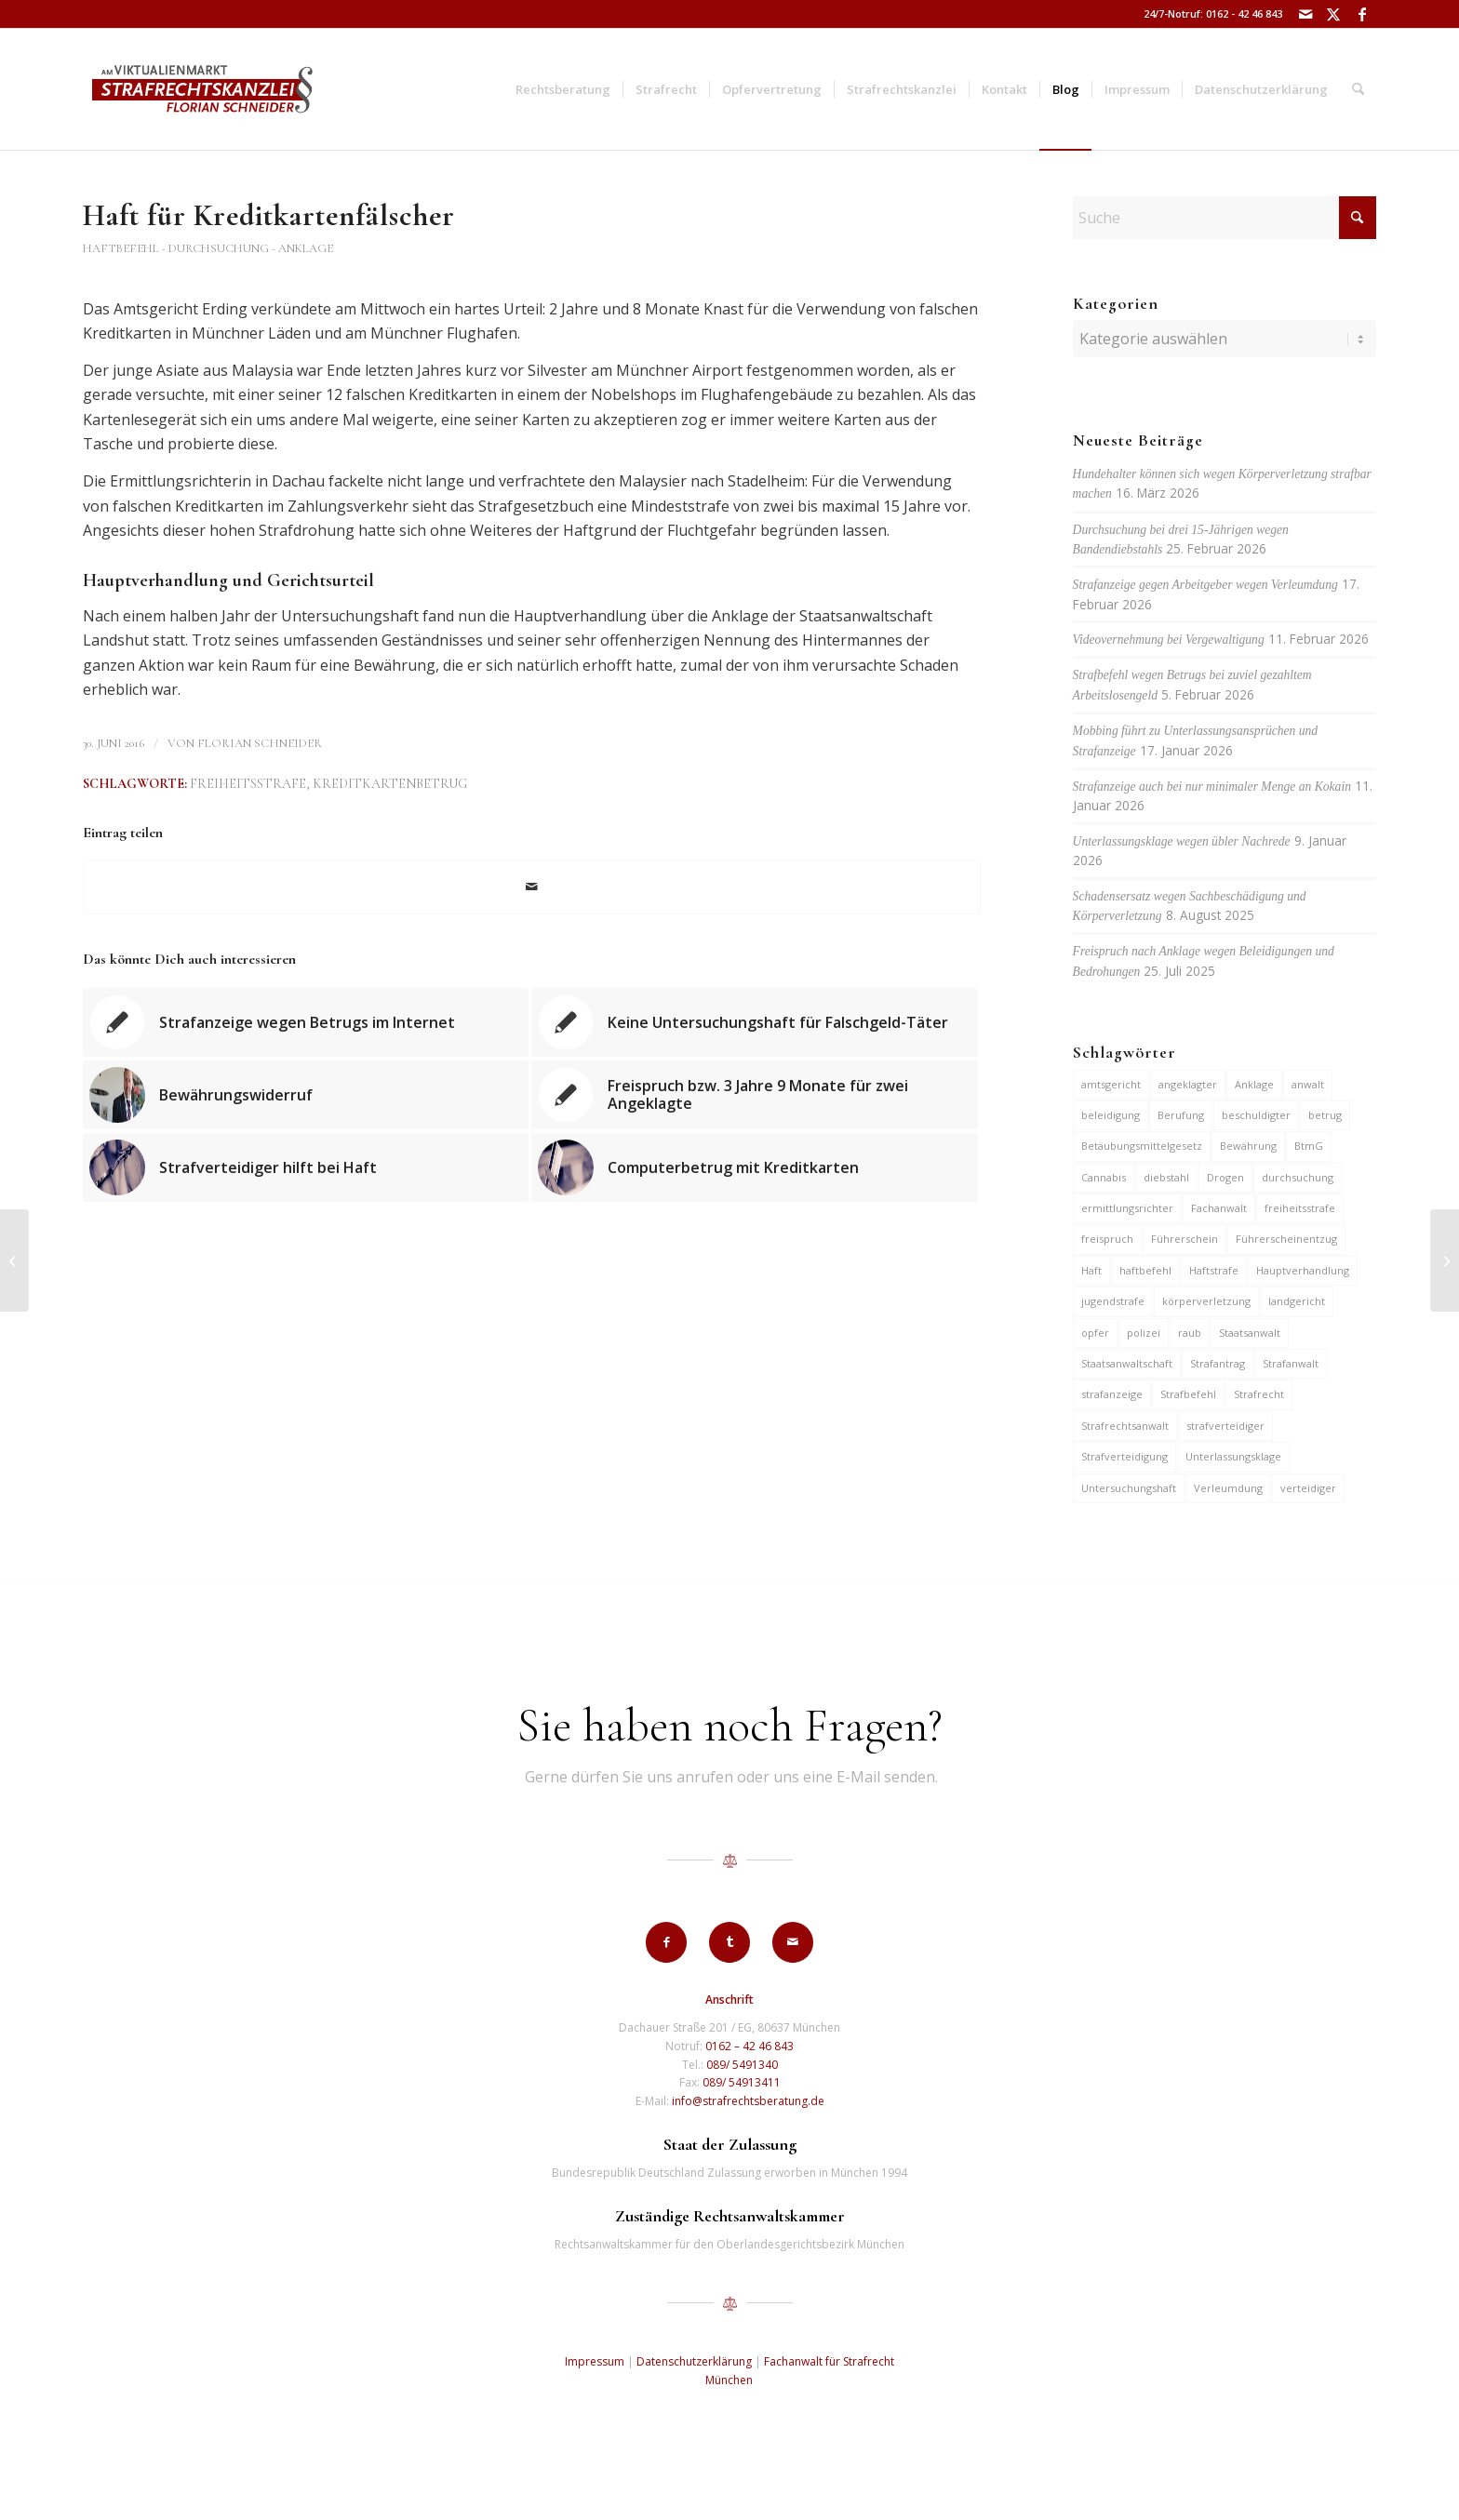 The image size is (1459, 2520). Describe the element at coordinates (1205, 585) in the screenshot. I see `Strafanzeige gegen Arbeitgeber wegen Verleumdung` at that location.